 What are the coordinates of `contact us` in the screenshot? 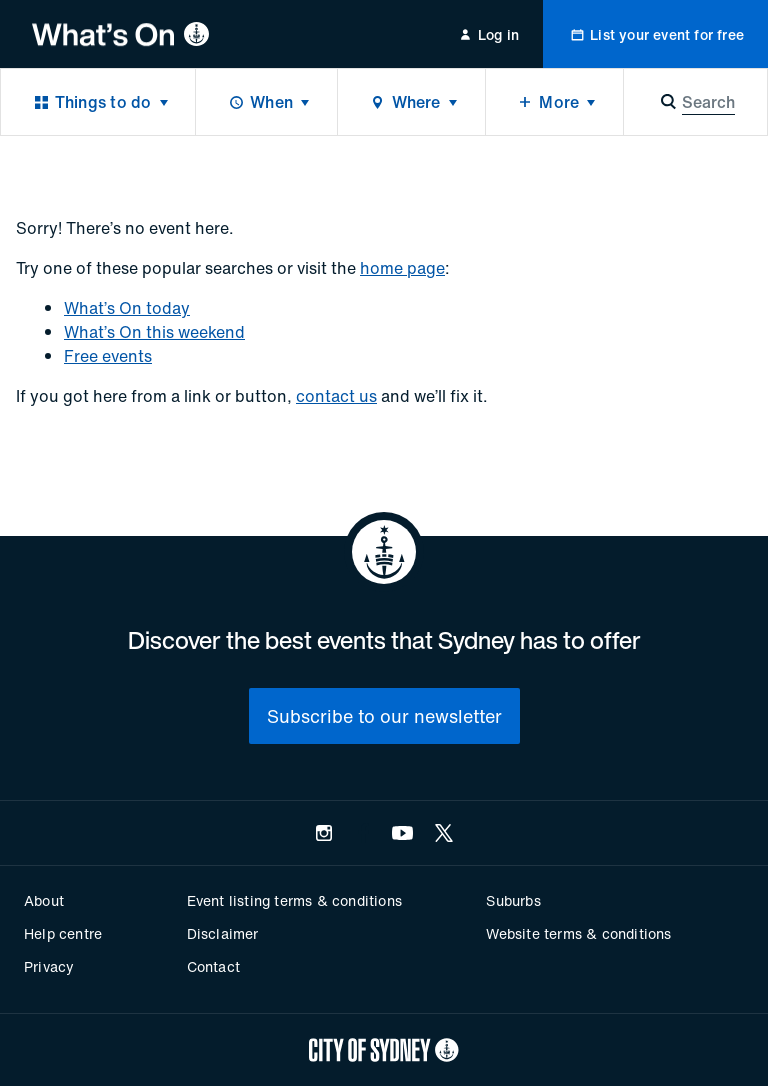 It's located at (336, 396).